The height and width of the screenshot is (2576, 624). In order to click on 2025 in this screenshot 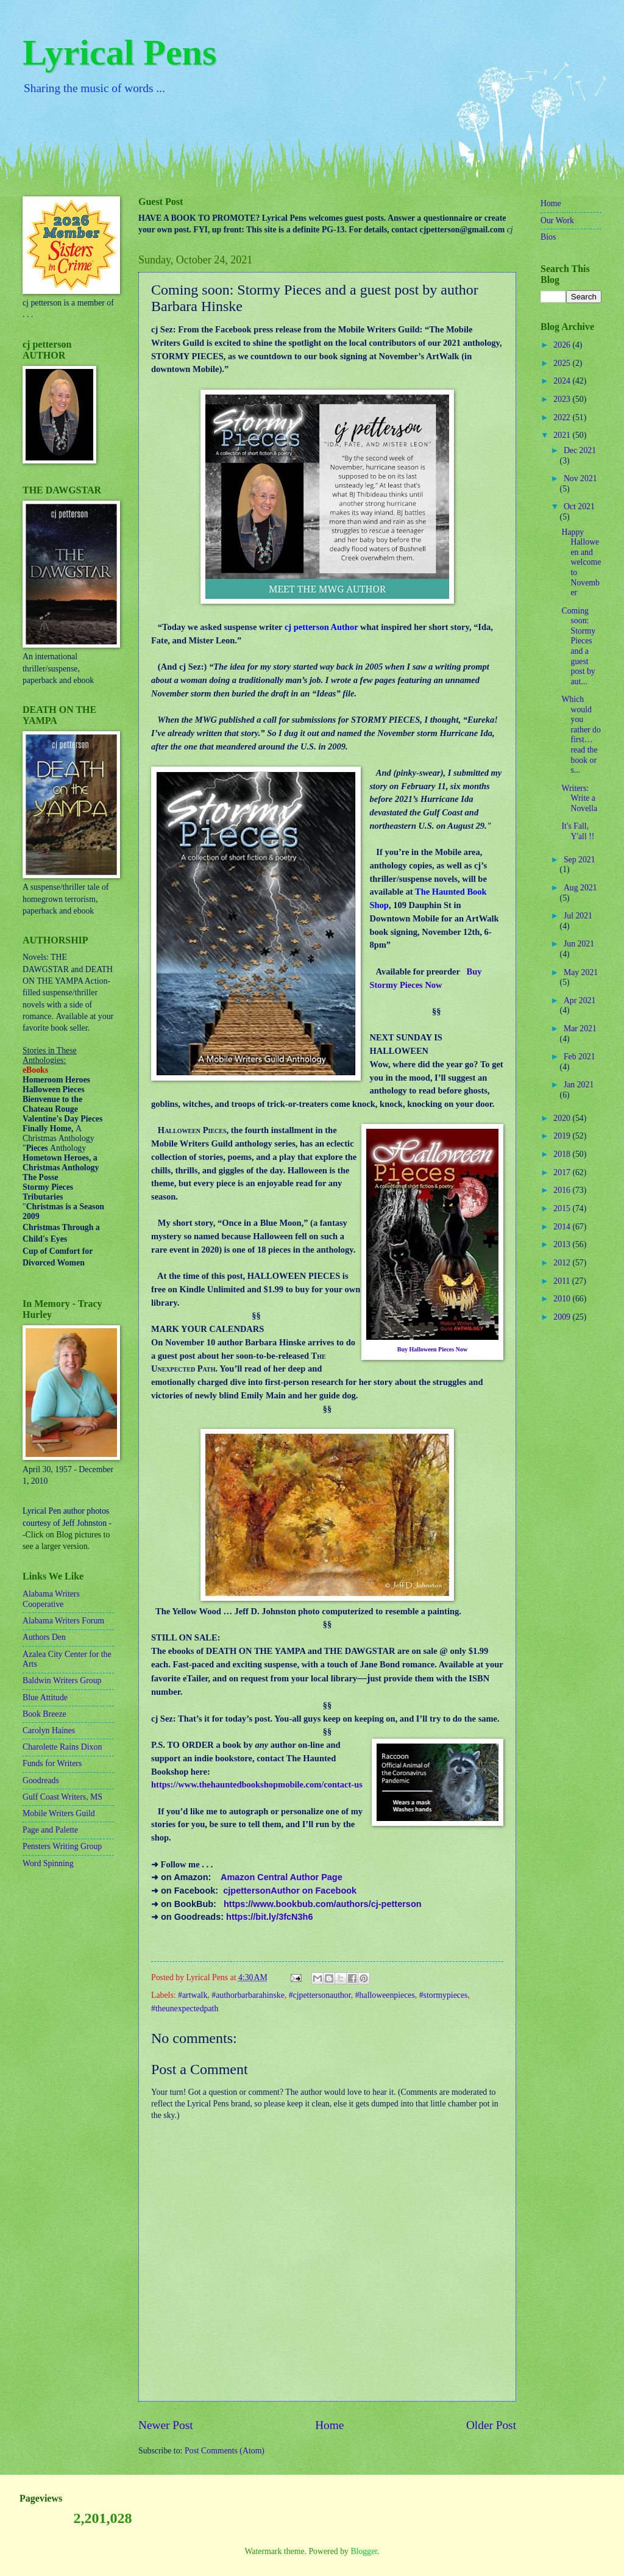, I will do `click(562, 363)`.